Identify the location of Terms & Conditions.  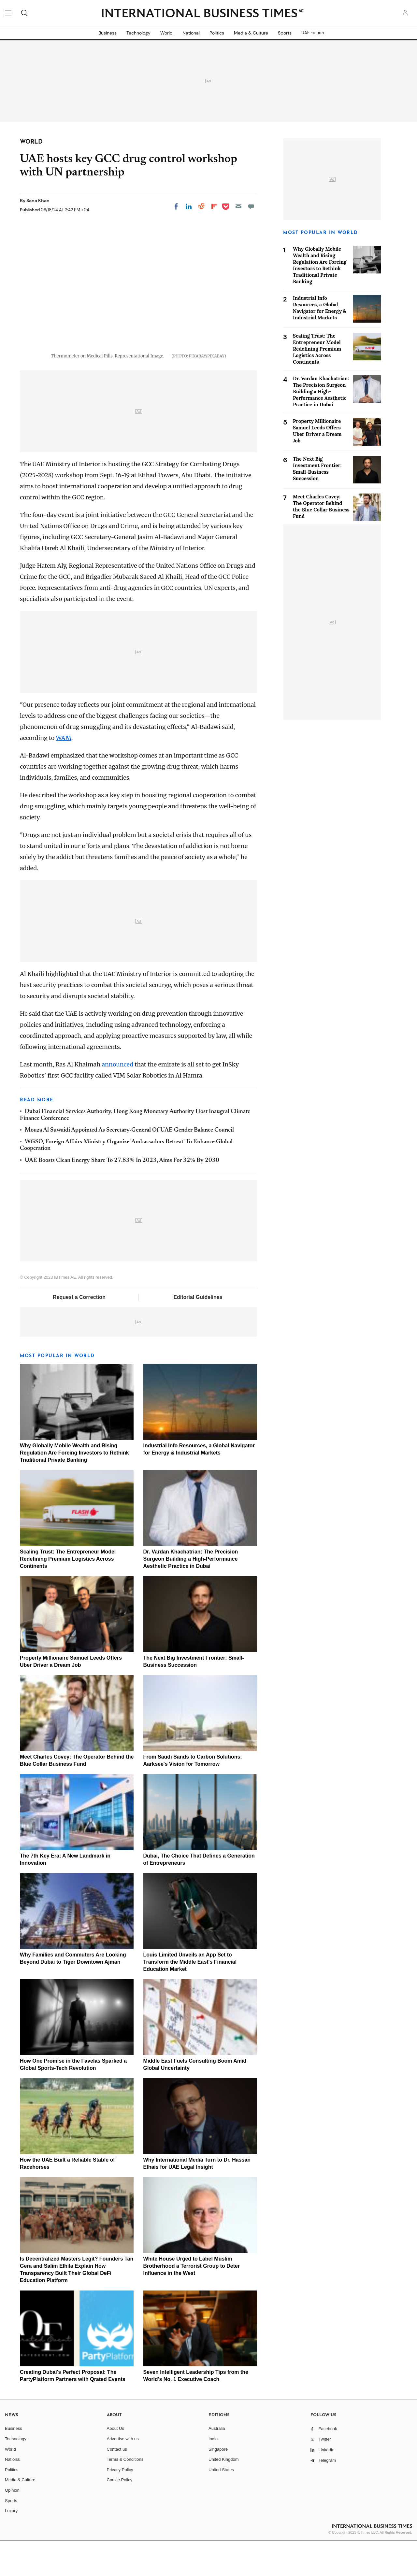
(125, 2494).